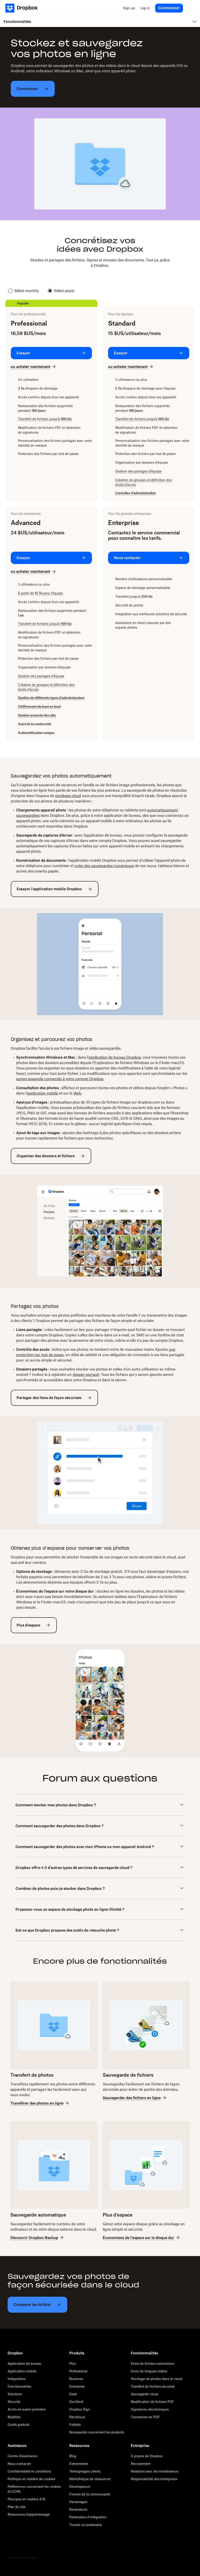 The width and height of the screenshot is (200, 2576). Describe the element at coordinates (152, 2402) in the screenshot. I see `Modification de fichiers PDF` at that location.